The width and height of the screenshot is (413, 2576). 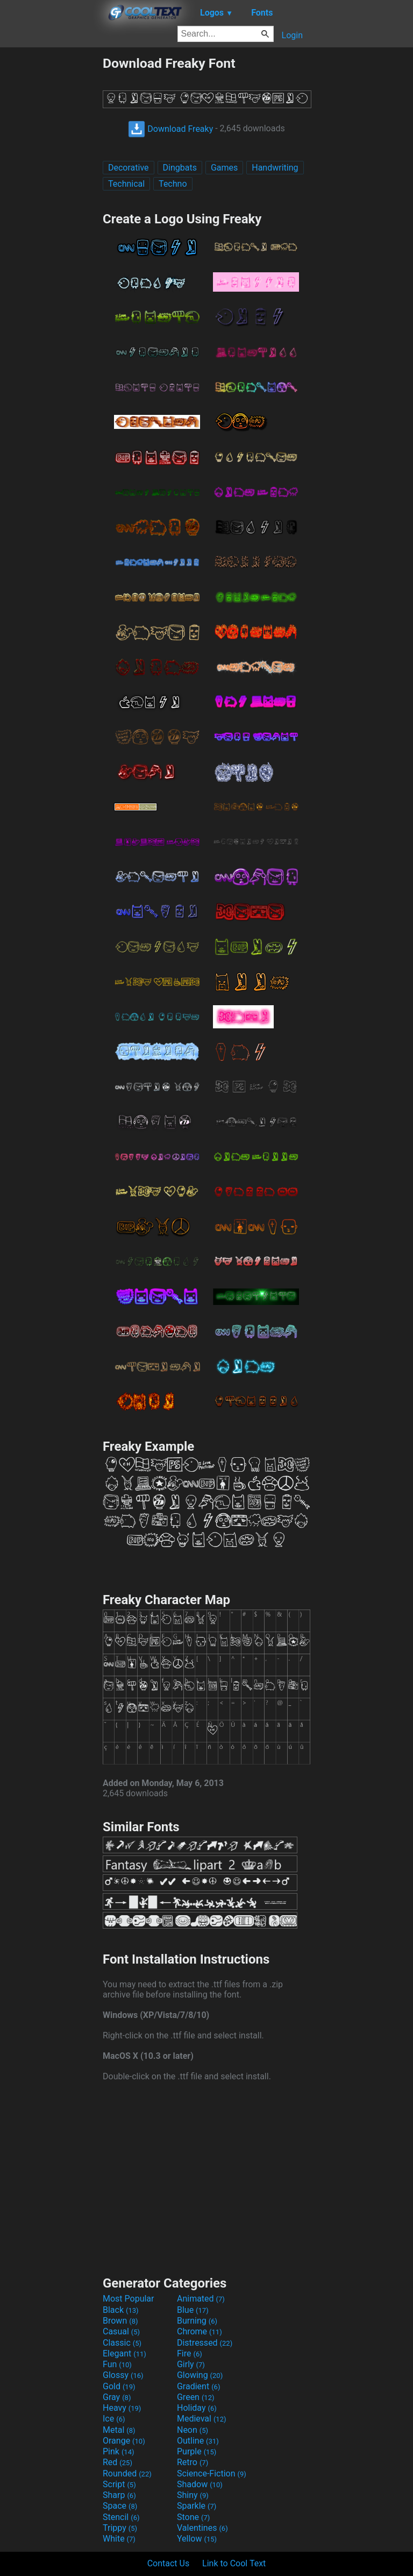 What do you see at coordinates (122, 2408) in the screenshot?
I see `Heavy` at bounding box center [122, 2408].